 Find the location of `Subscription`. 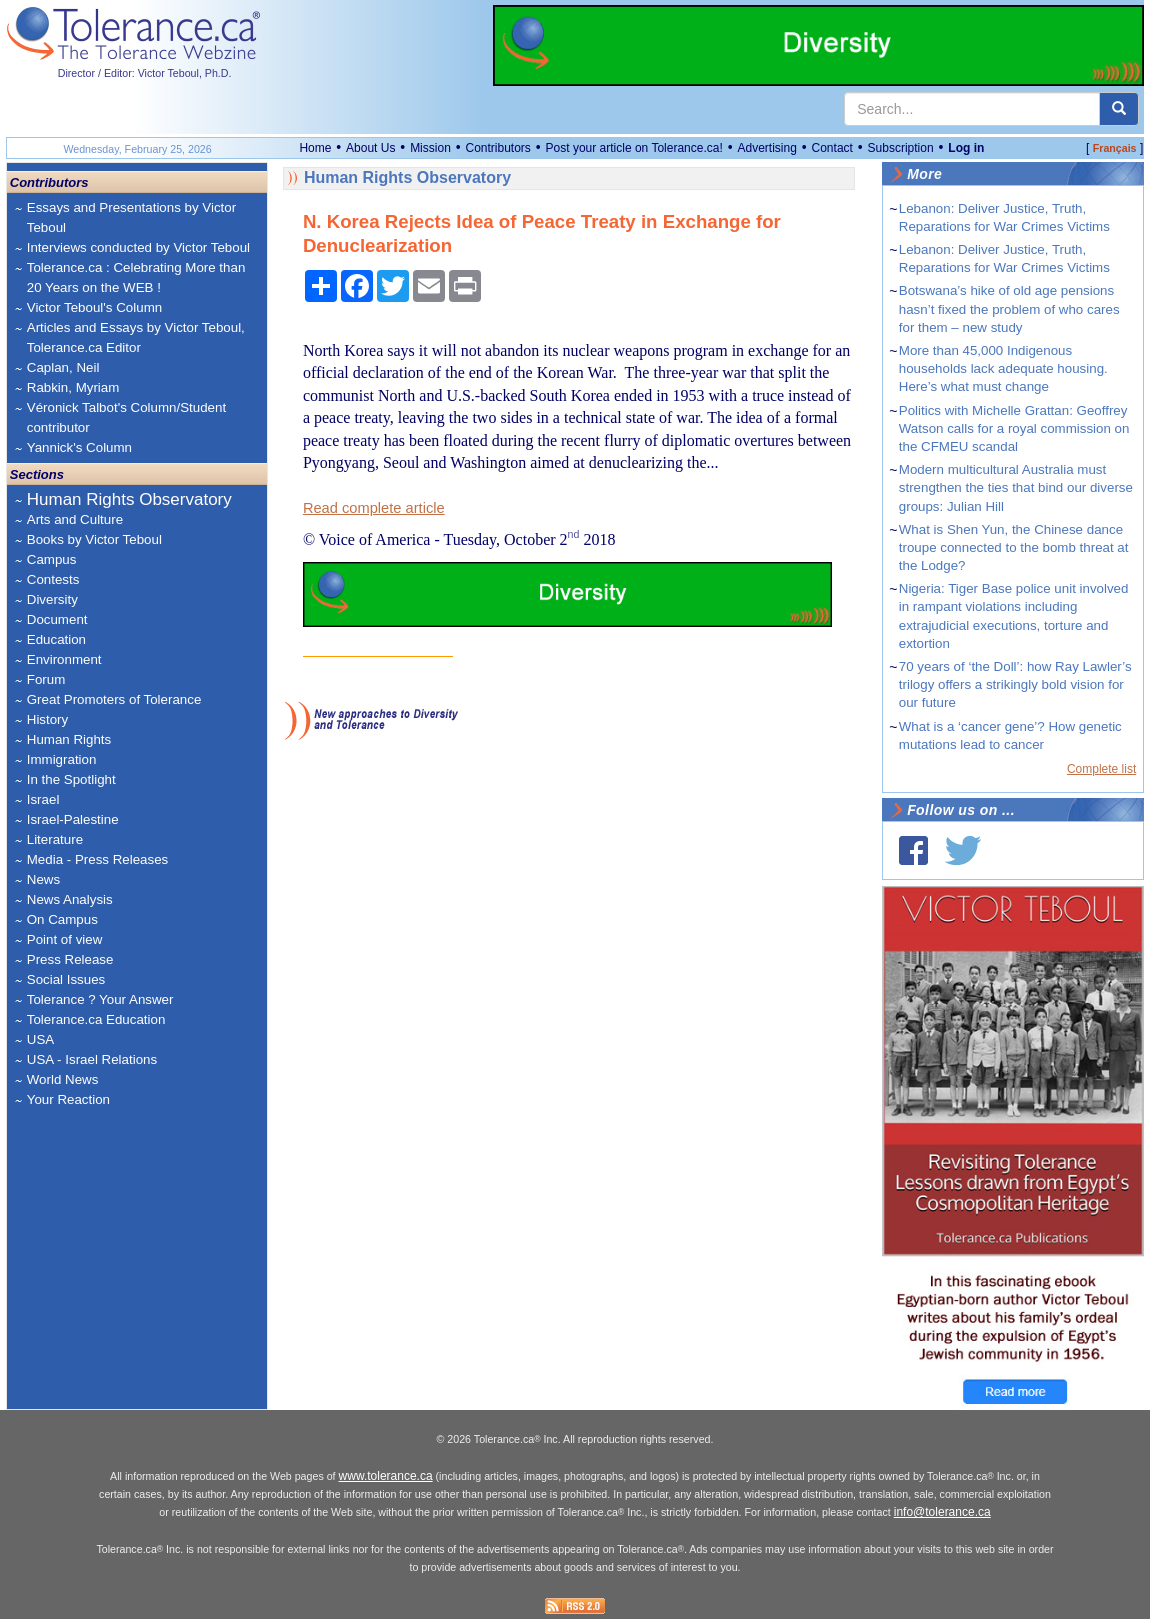

Subscription is located at coordinates (901, 148).